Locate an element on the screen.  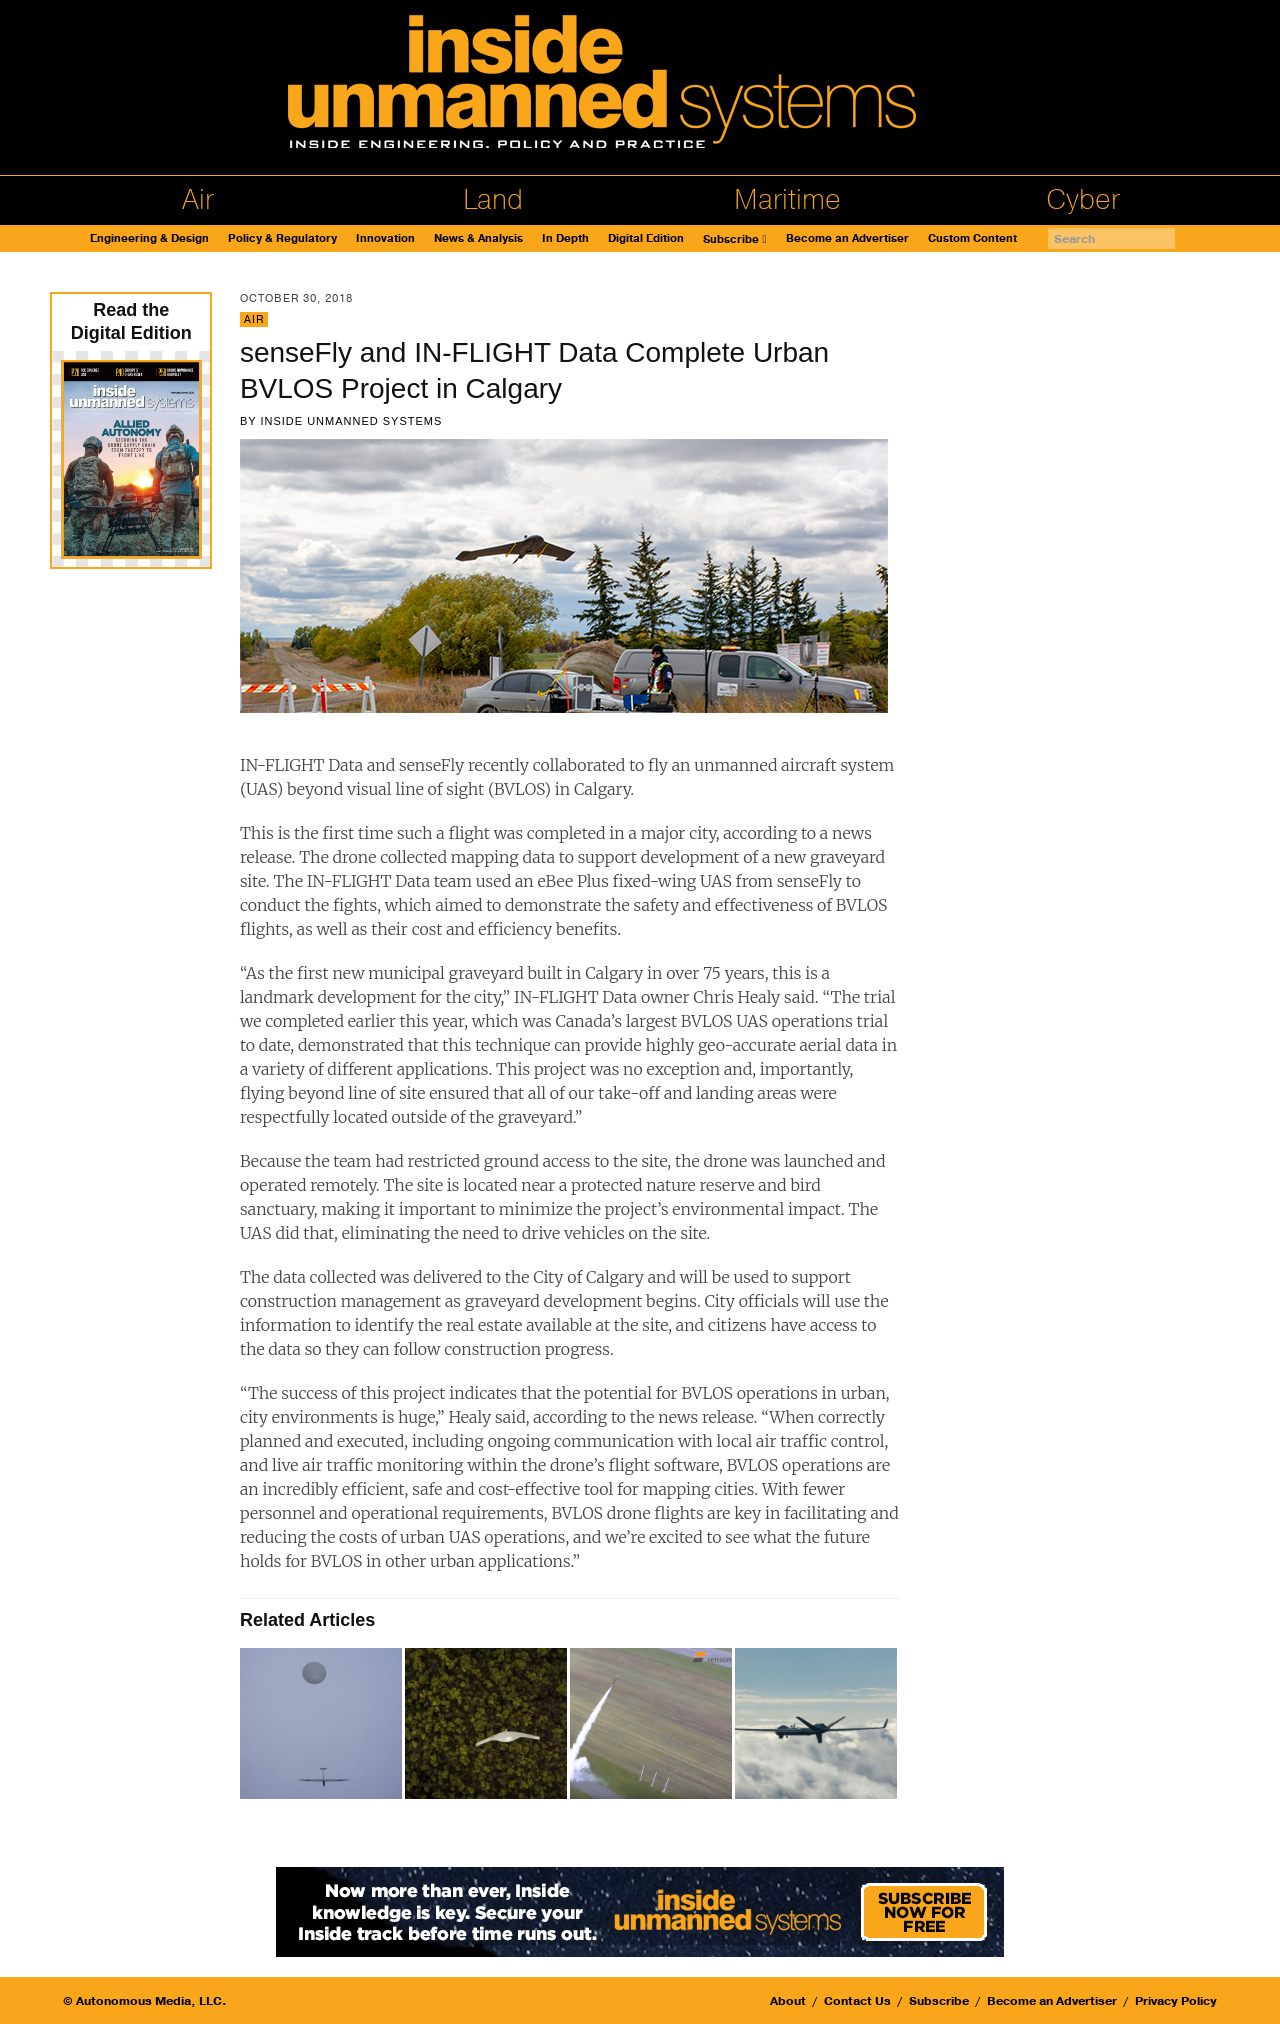
Air is located at coordinates (198, 200).